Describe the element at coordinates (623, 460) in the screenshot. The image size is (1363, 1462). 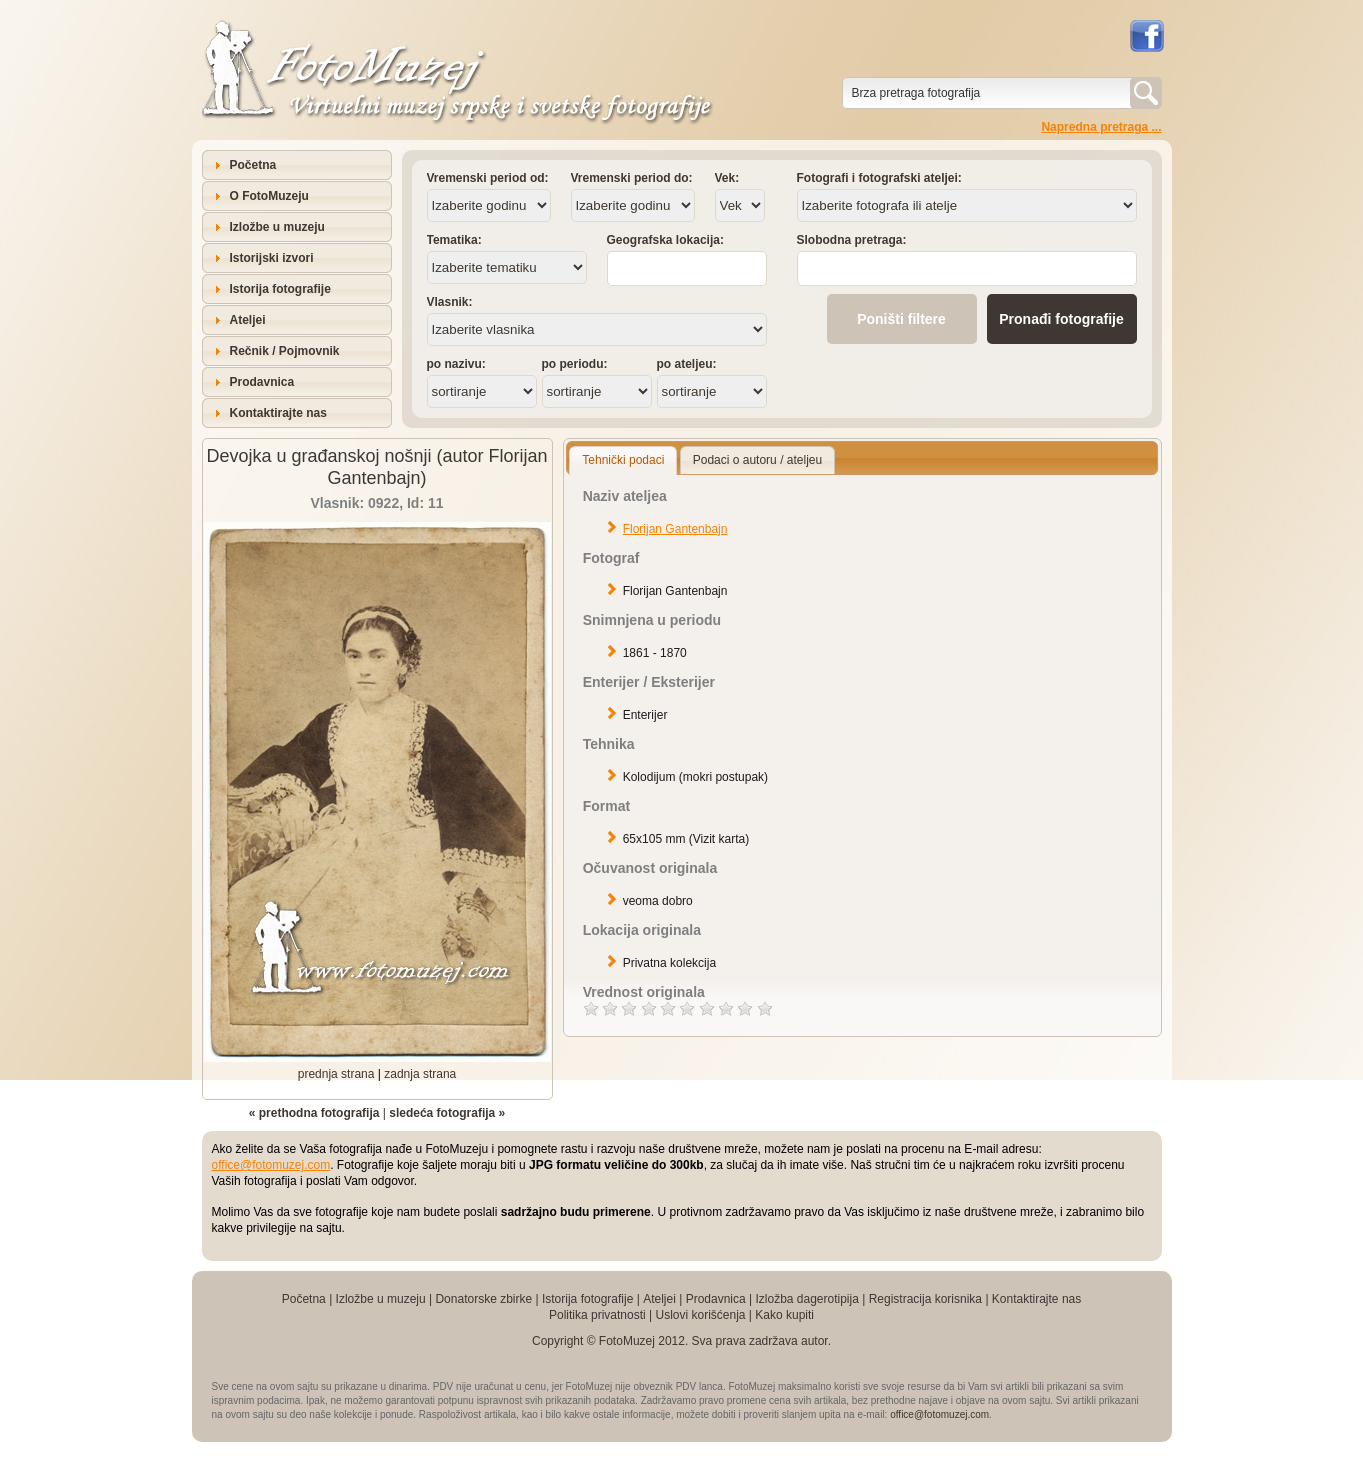
I see `Tehnički podaci` at that location.